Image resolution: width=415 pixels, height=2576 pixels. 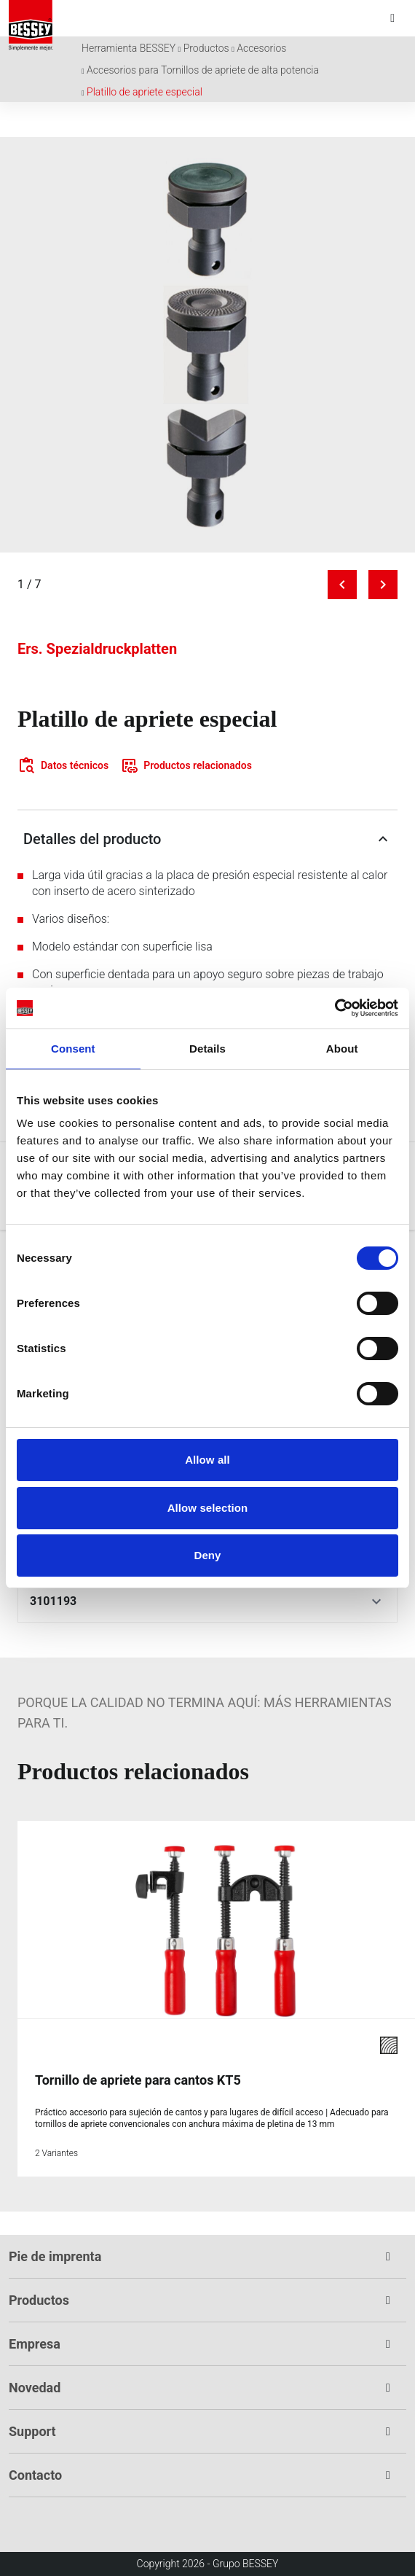 What do you see at coordinates (207, 1048) in the screenshot?
I see `Details [tab]` at bounding box center [207, 1048].